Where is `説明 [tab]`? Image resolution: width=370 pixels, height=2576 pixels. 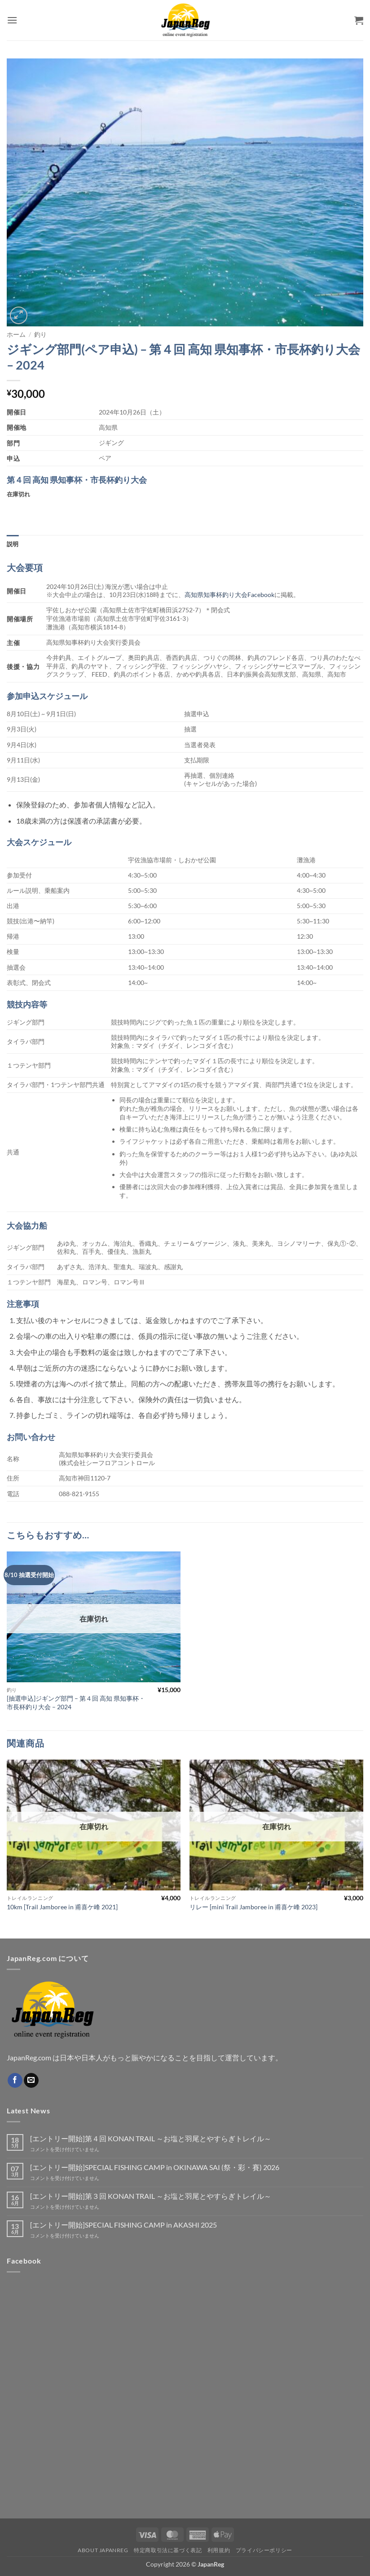 説明 [tab] is located at coordinates (13, 544).